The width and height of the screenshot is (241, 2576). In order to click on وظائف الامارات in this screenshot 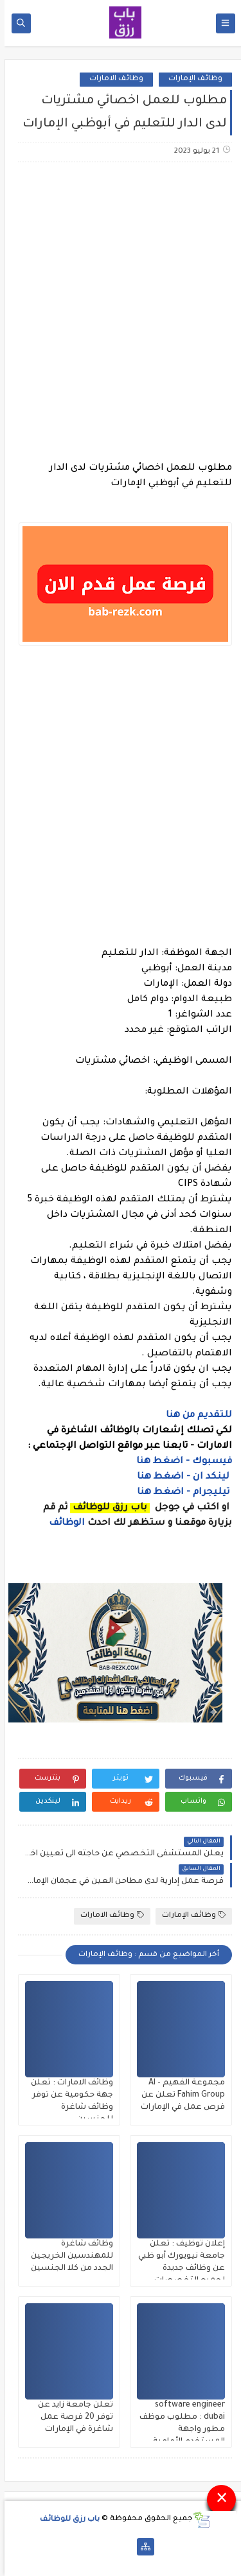, I will do `click(112, 79)`.